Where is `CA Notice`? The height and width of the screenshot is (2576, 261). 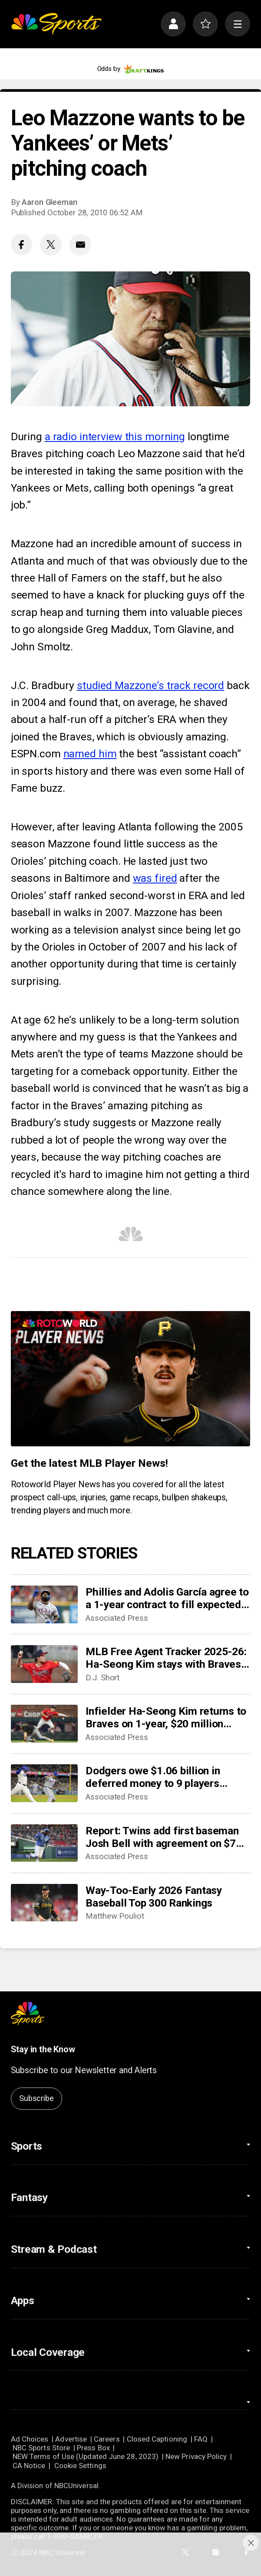 CA Notice is located at coordinates (29, 2465).